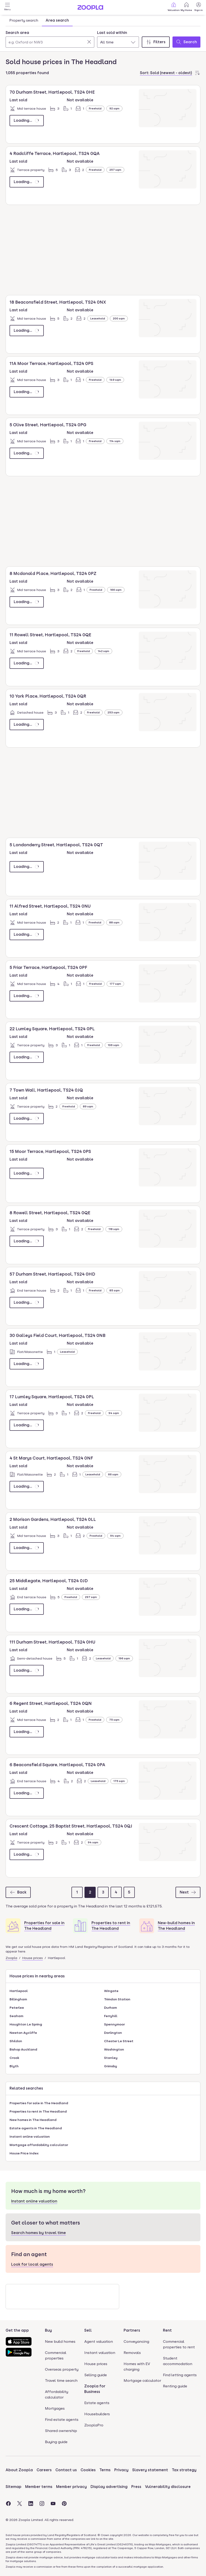 The image size is (206, 2576). Describe the element at coordinates (90, 1892) in the screenshot. I see `[Page 2]` at that location.